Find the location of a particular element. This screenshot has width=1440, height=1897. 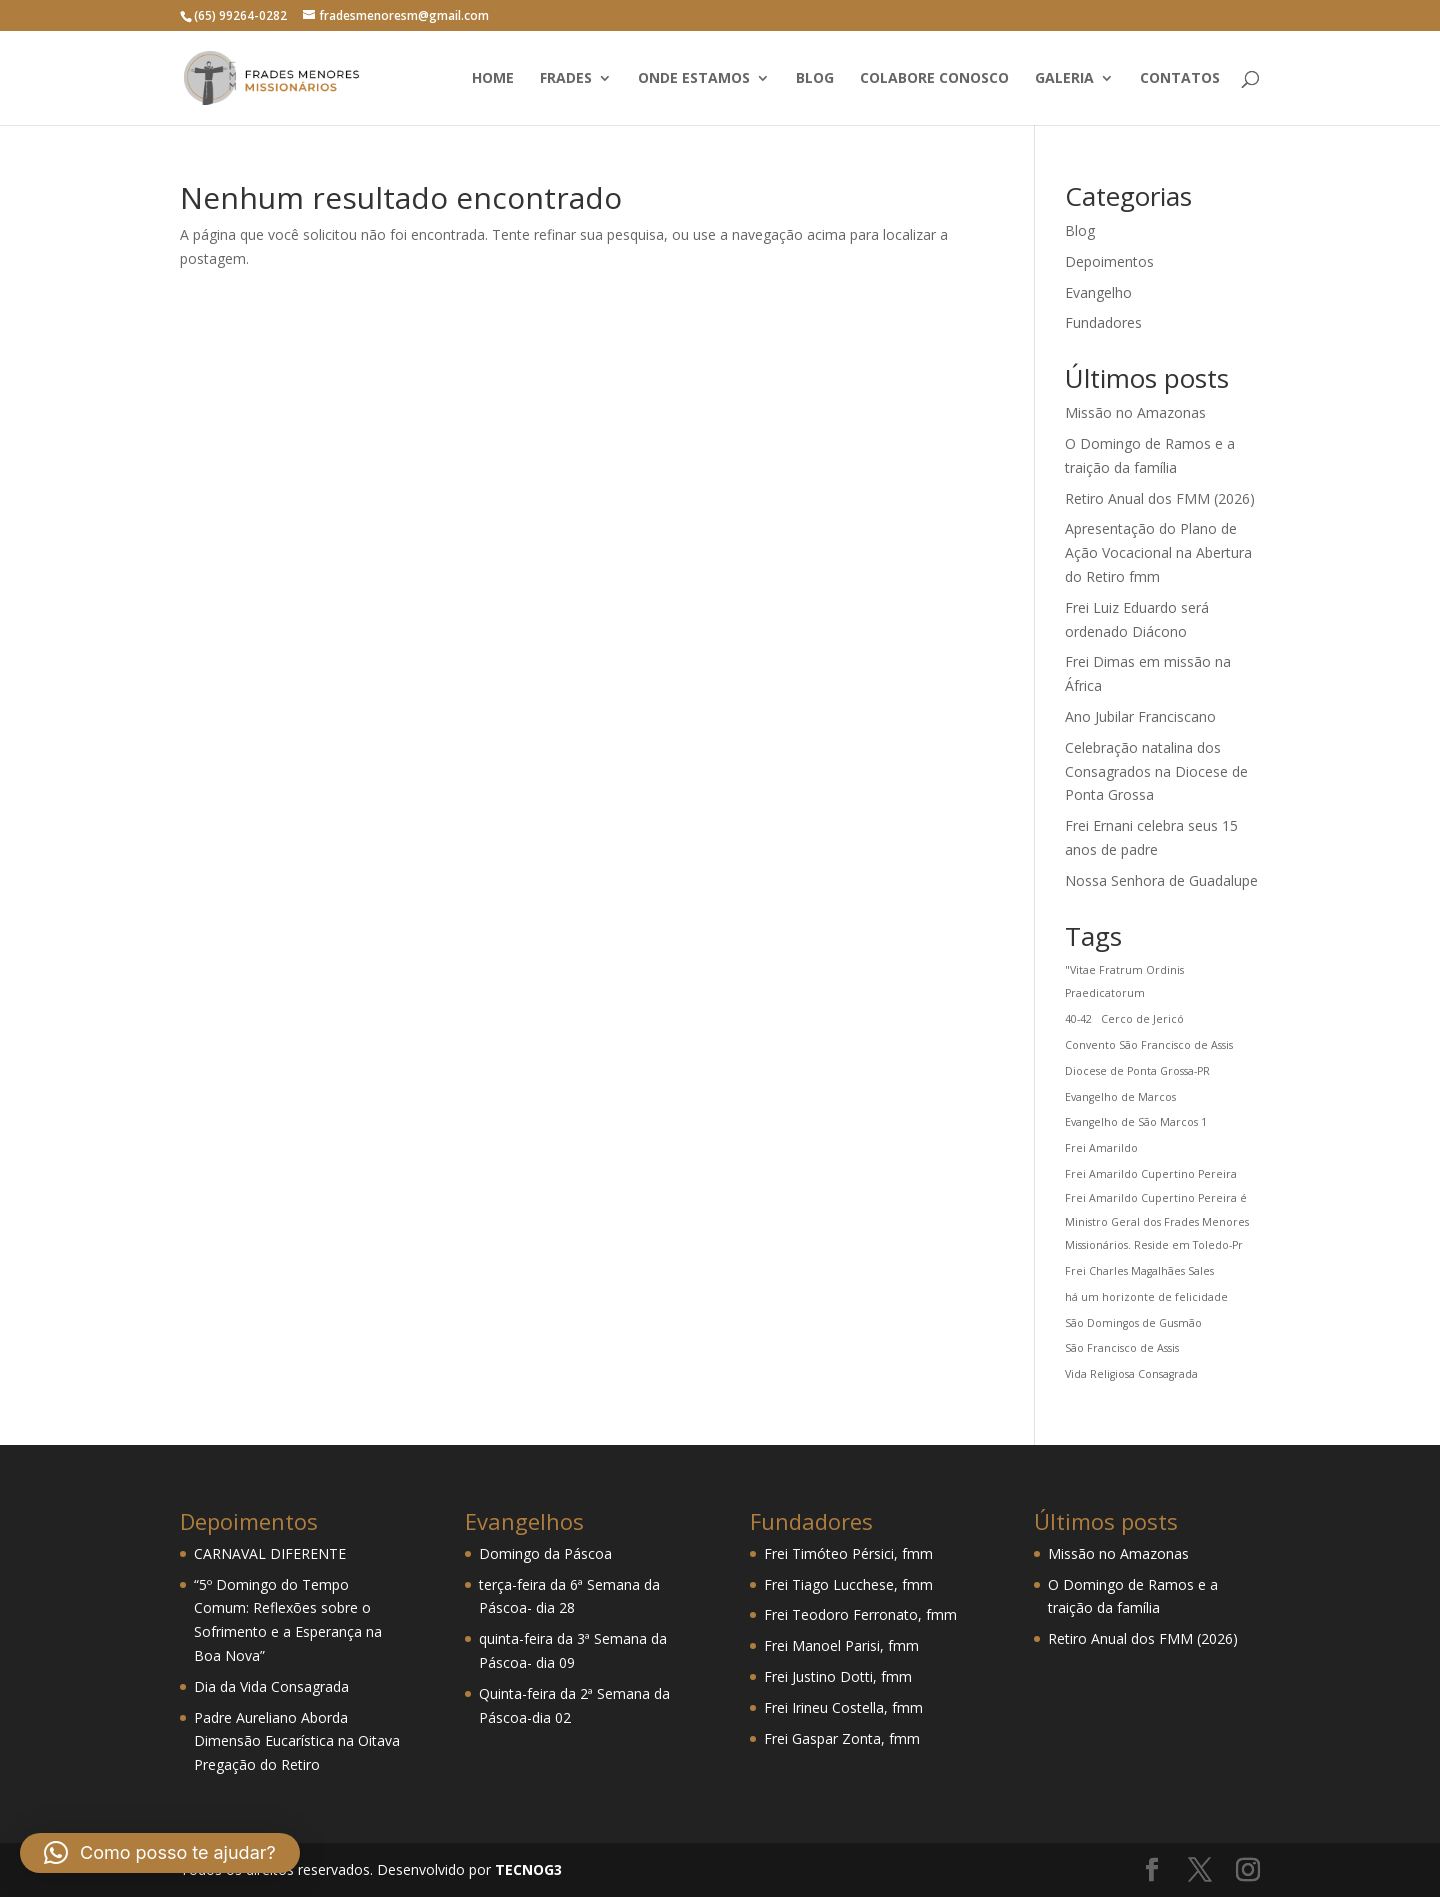

Frei Gaspar Zonta, fmm is located at coordinates (842, 1738).